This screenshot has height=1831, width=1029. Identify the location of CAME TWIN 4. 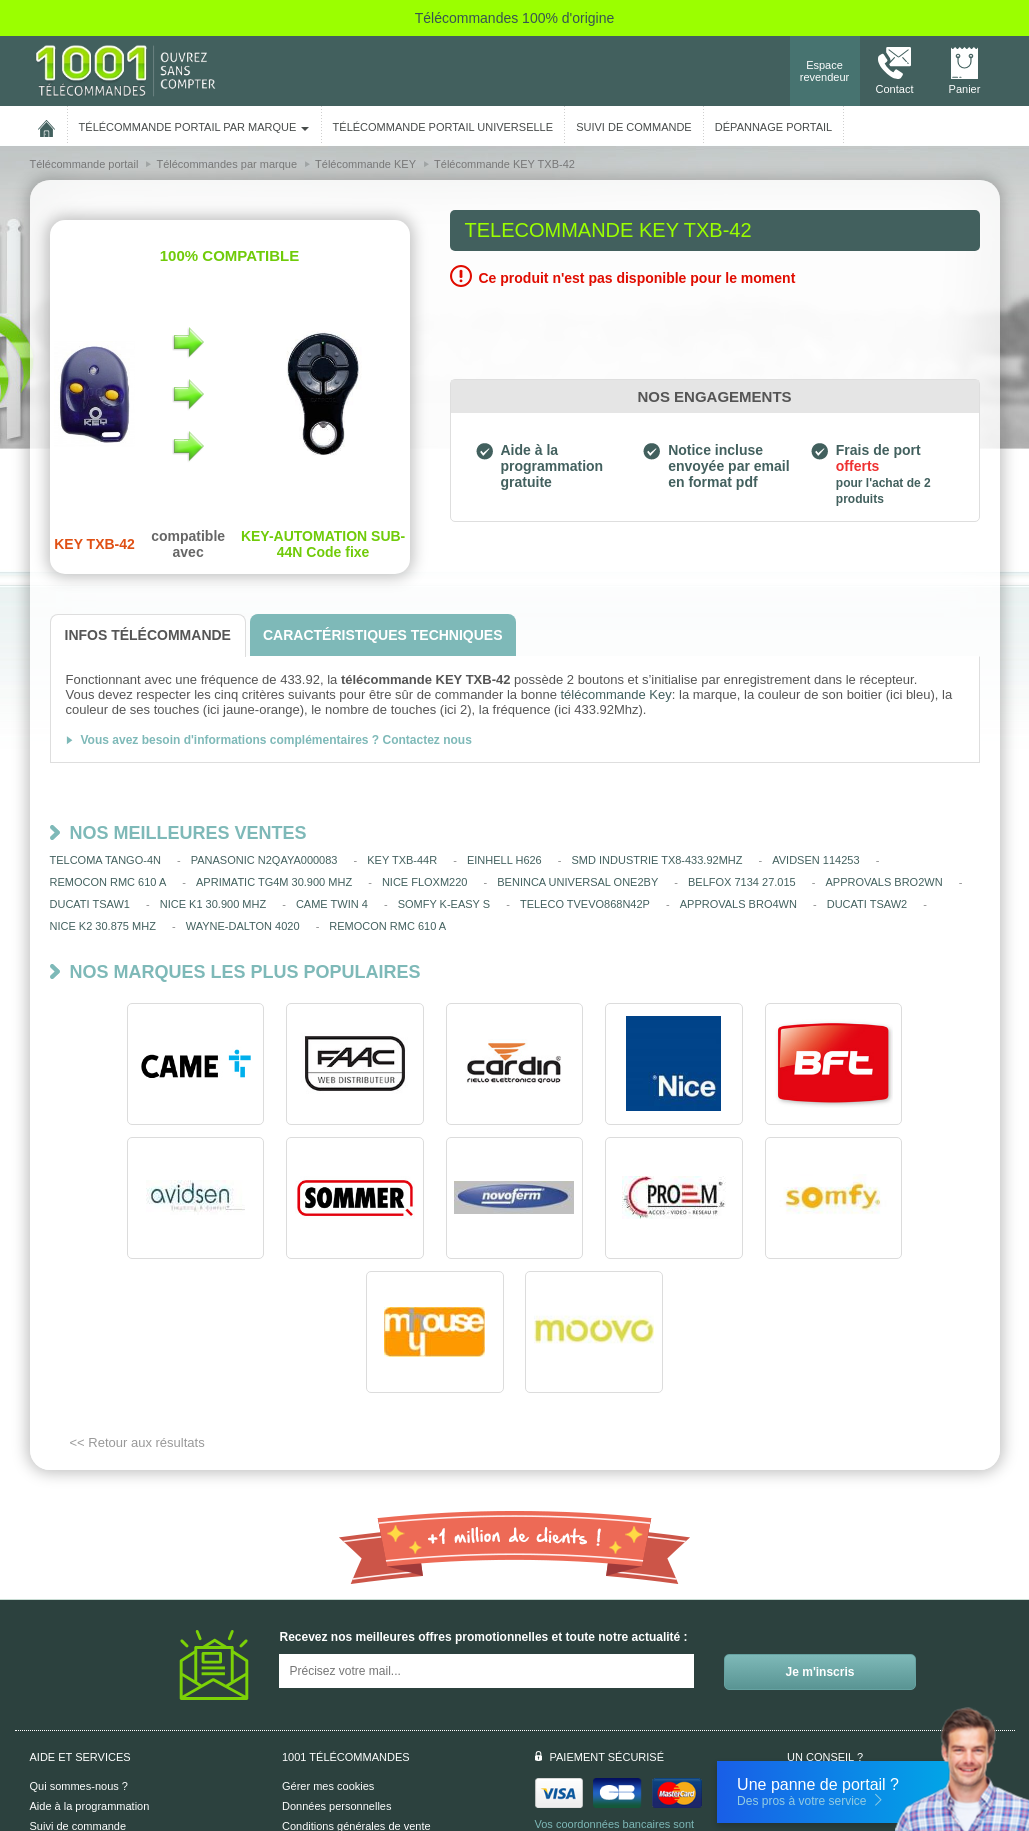
(332, 904).